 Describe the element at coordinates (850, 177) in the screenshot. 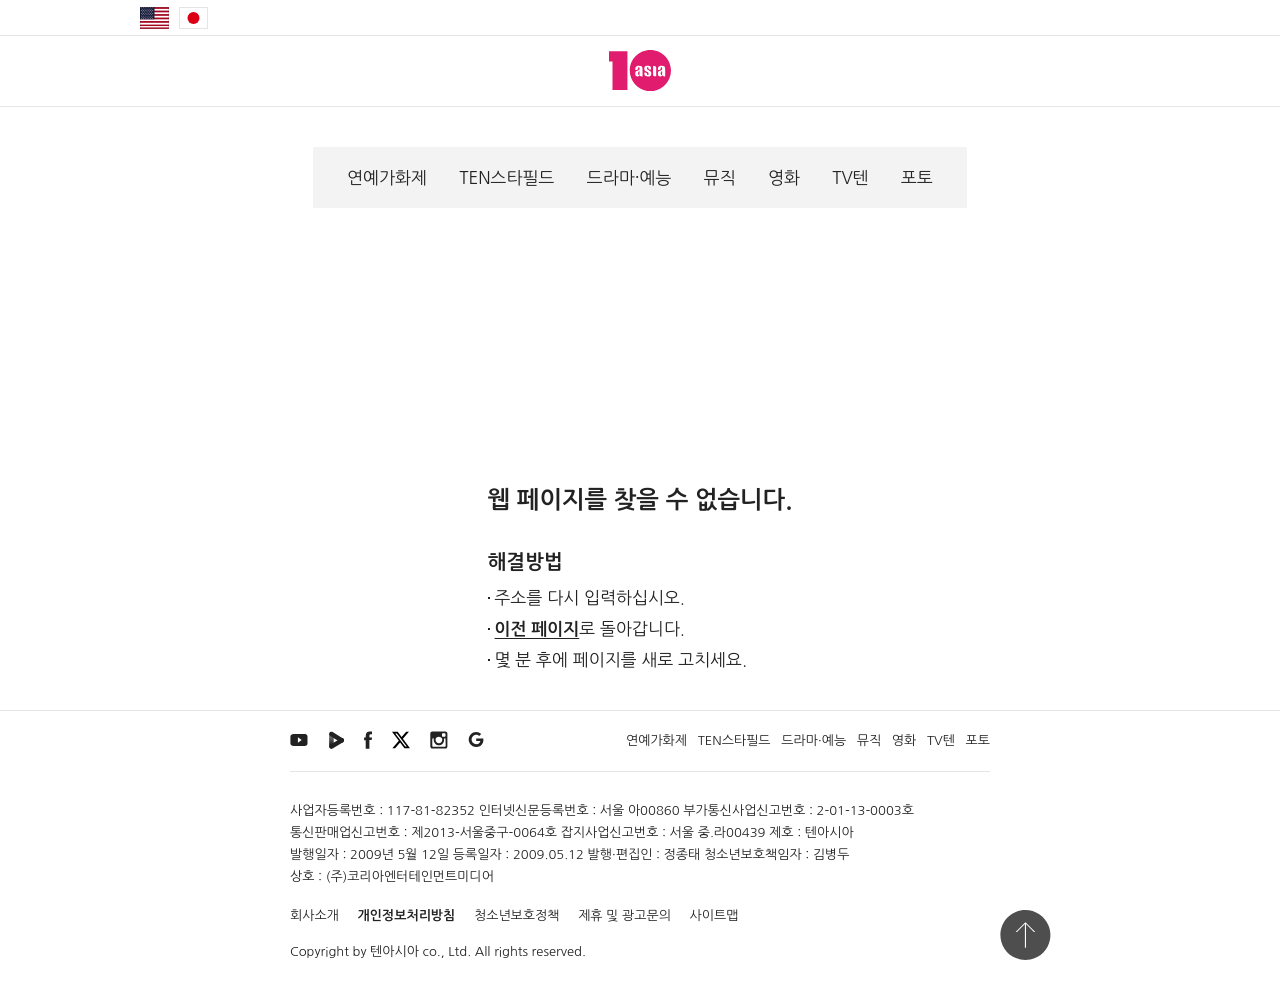

I see `TV텐` at that location.